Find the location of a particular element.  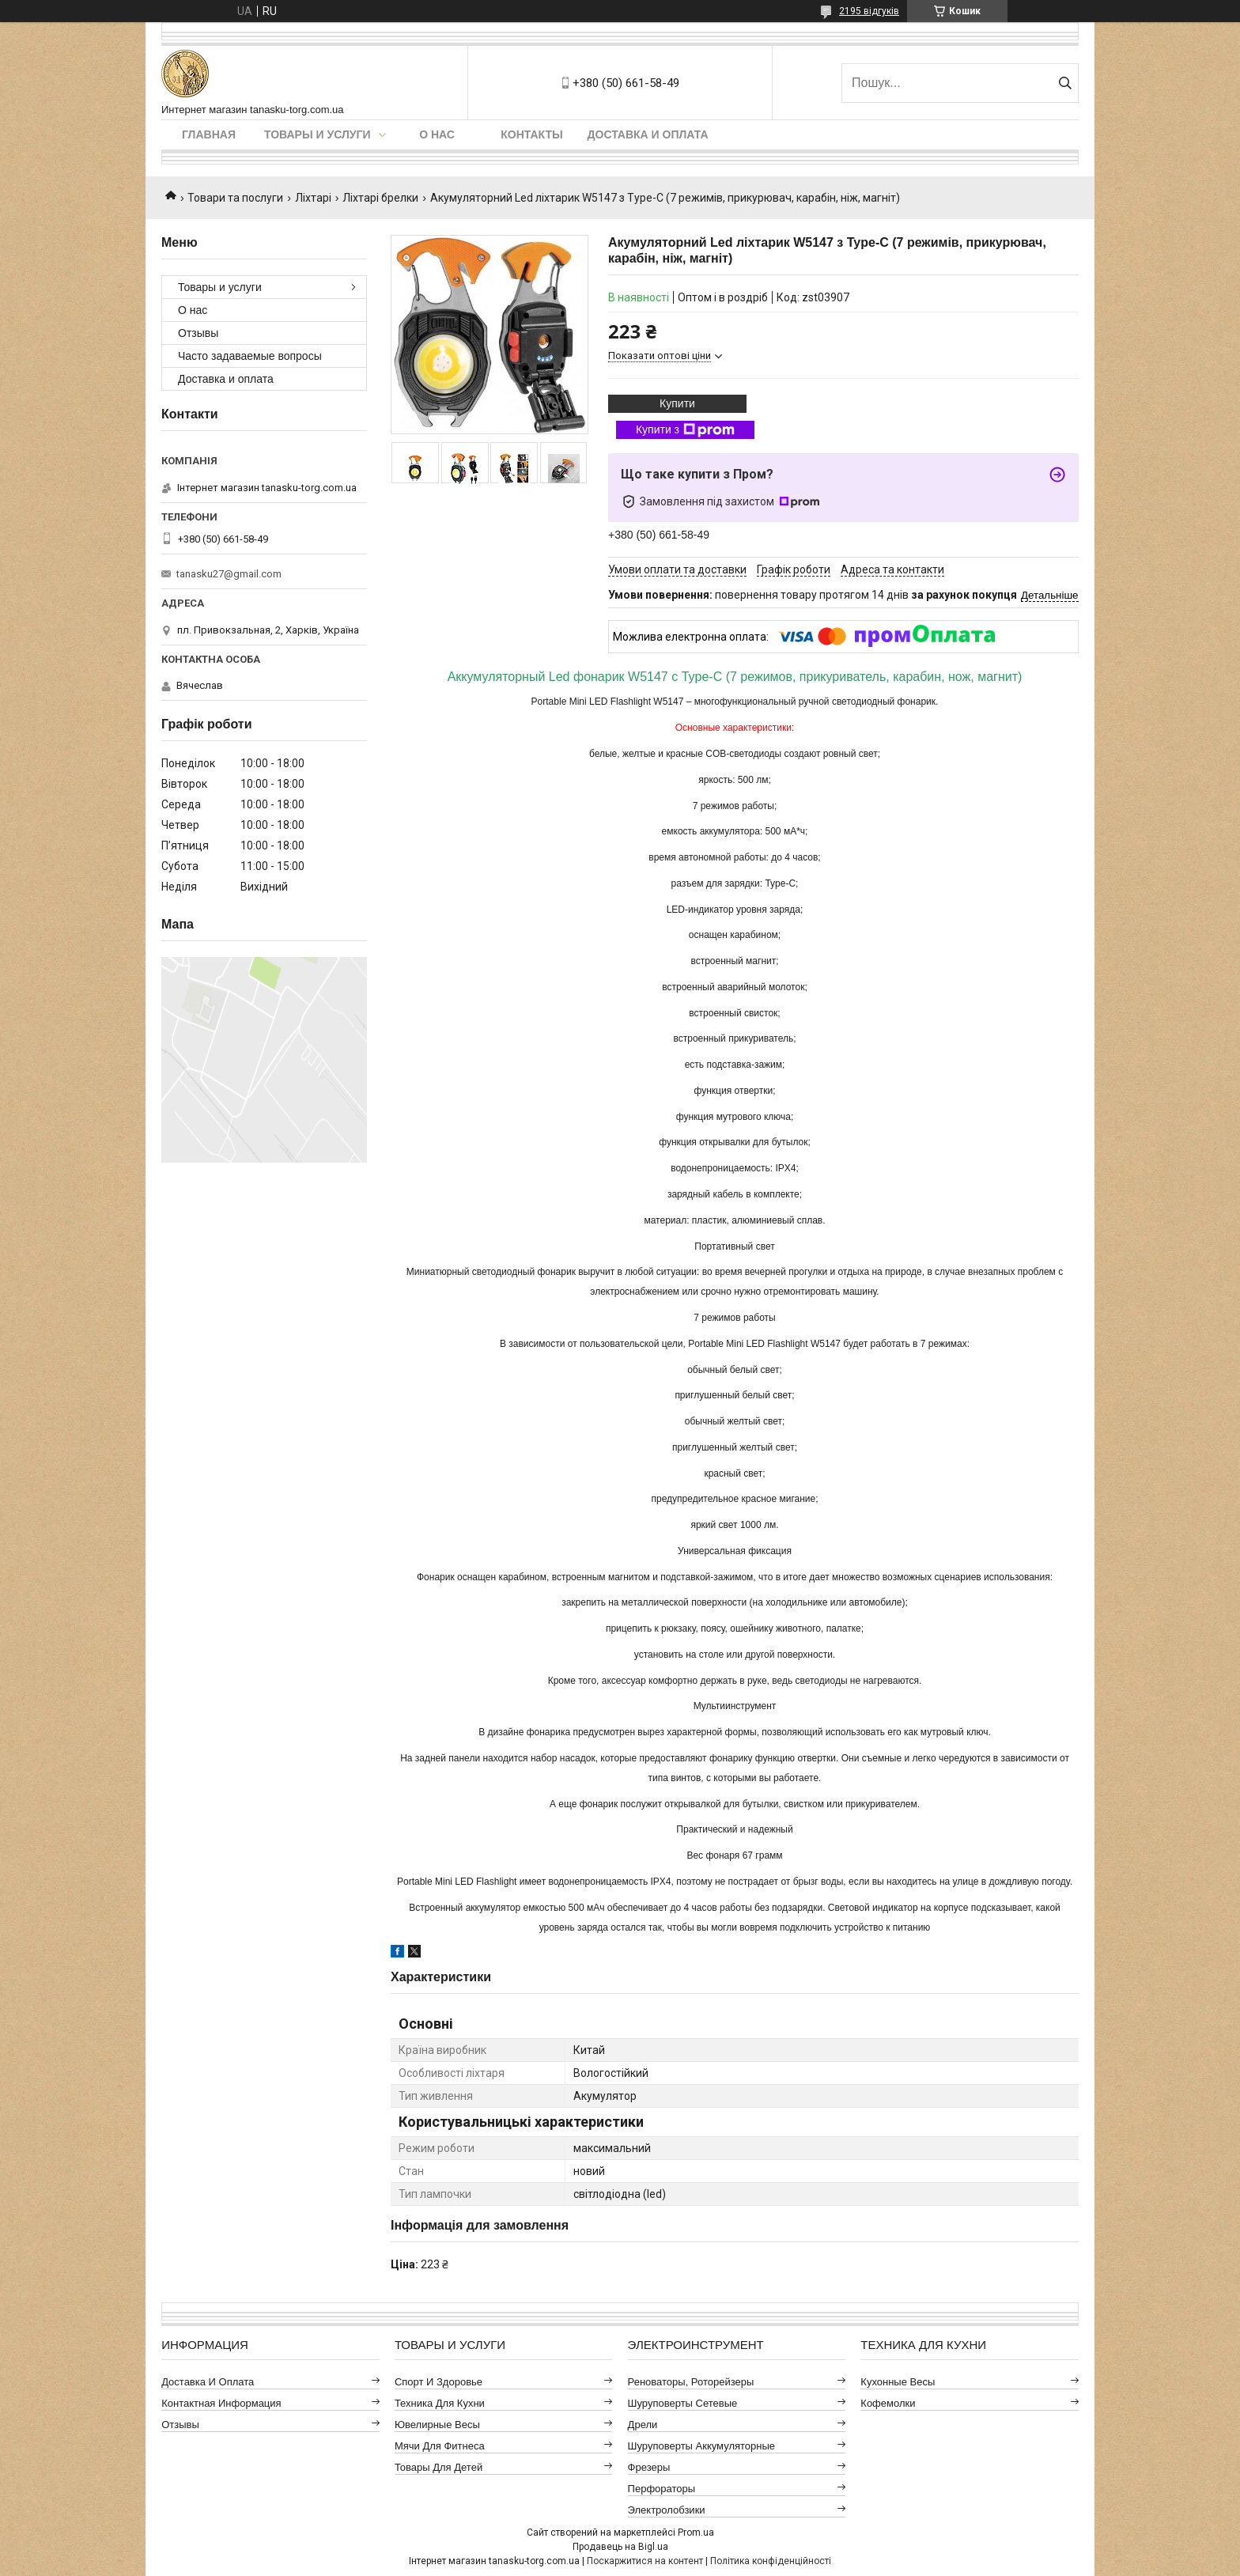

[Шукати] is located at coordinates (1065, 83).